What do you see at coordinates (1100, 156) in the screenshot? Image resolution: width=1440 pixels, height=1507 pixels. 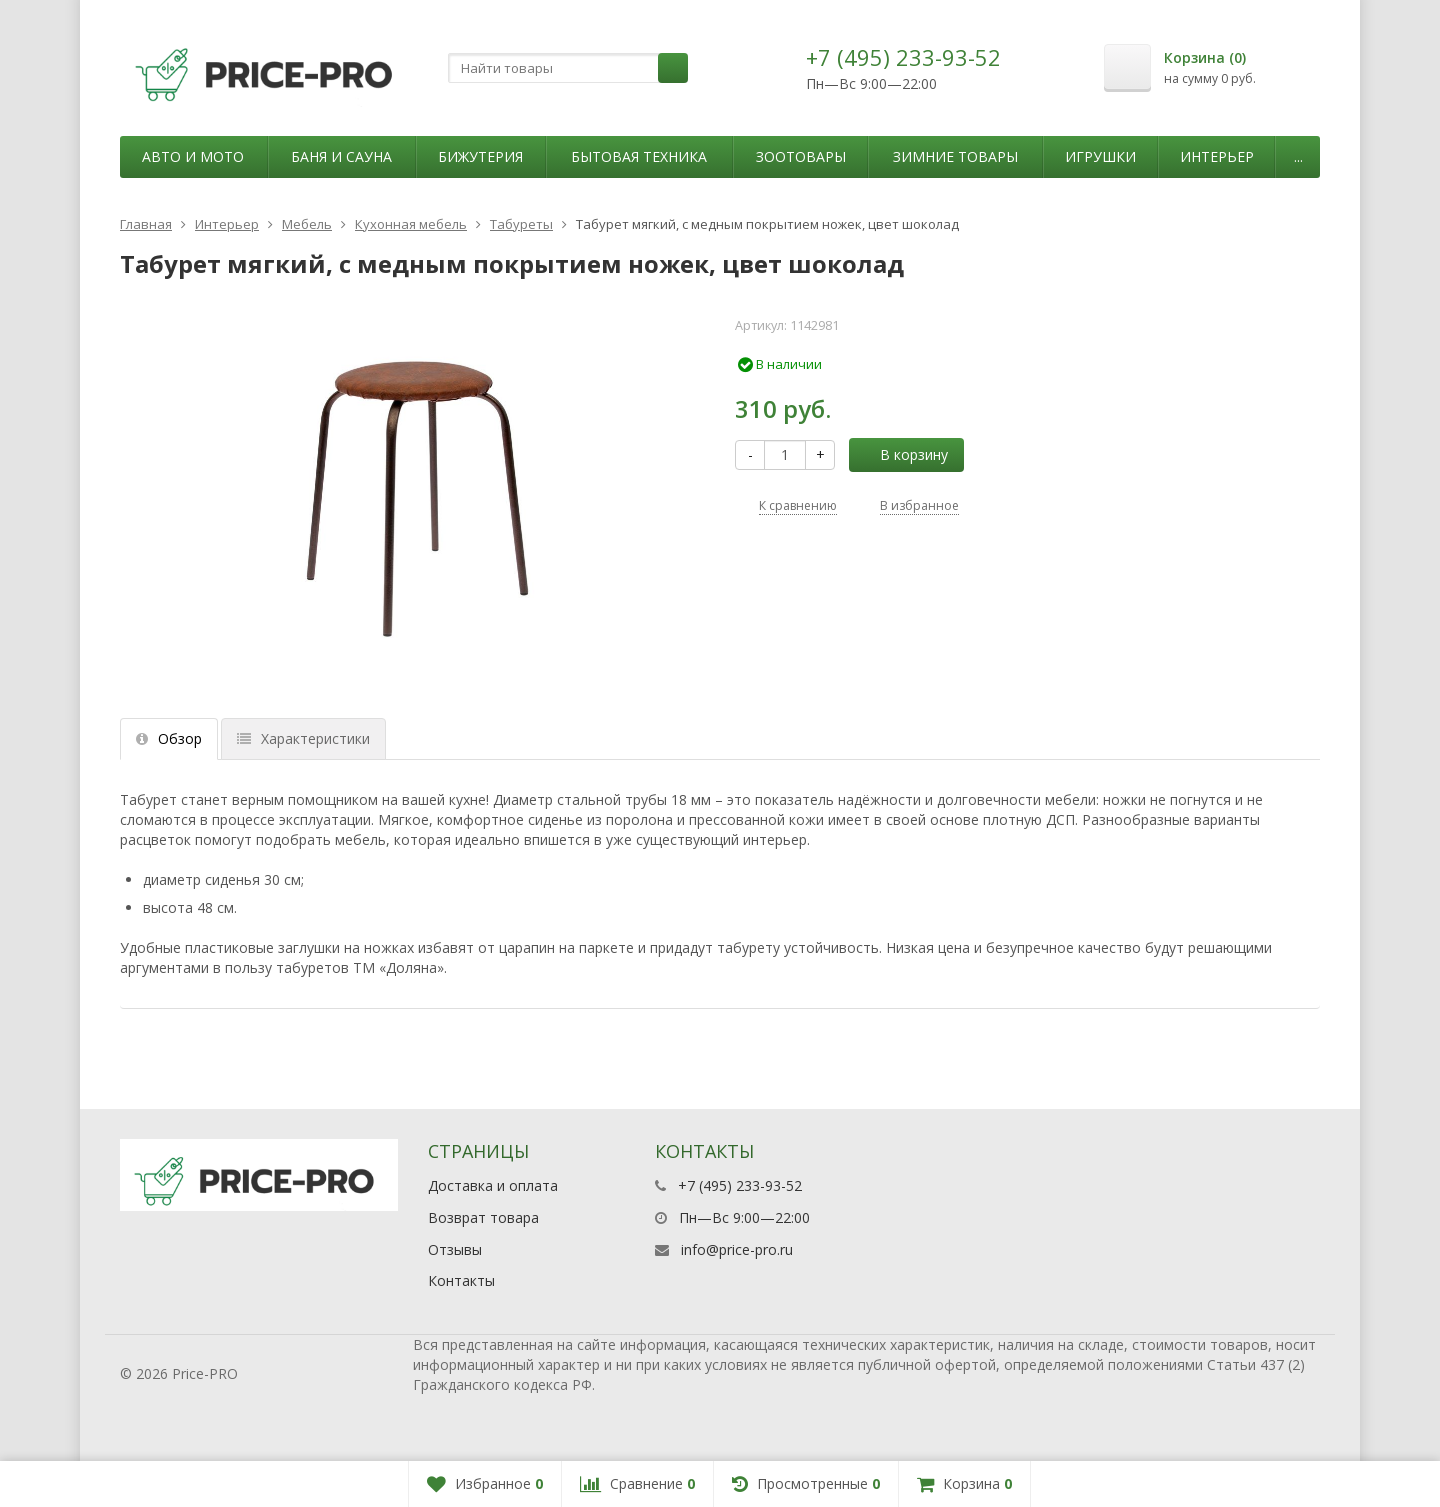 I see `Игрушки` at bounding box center [1100, 156].